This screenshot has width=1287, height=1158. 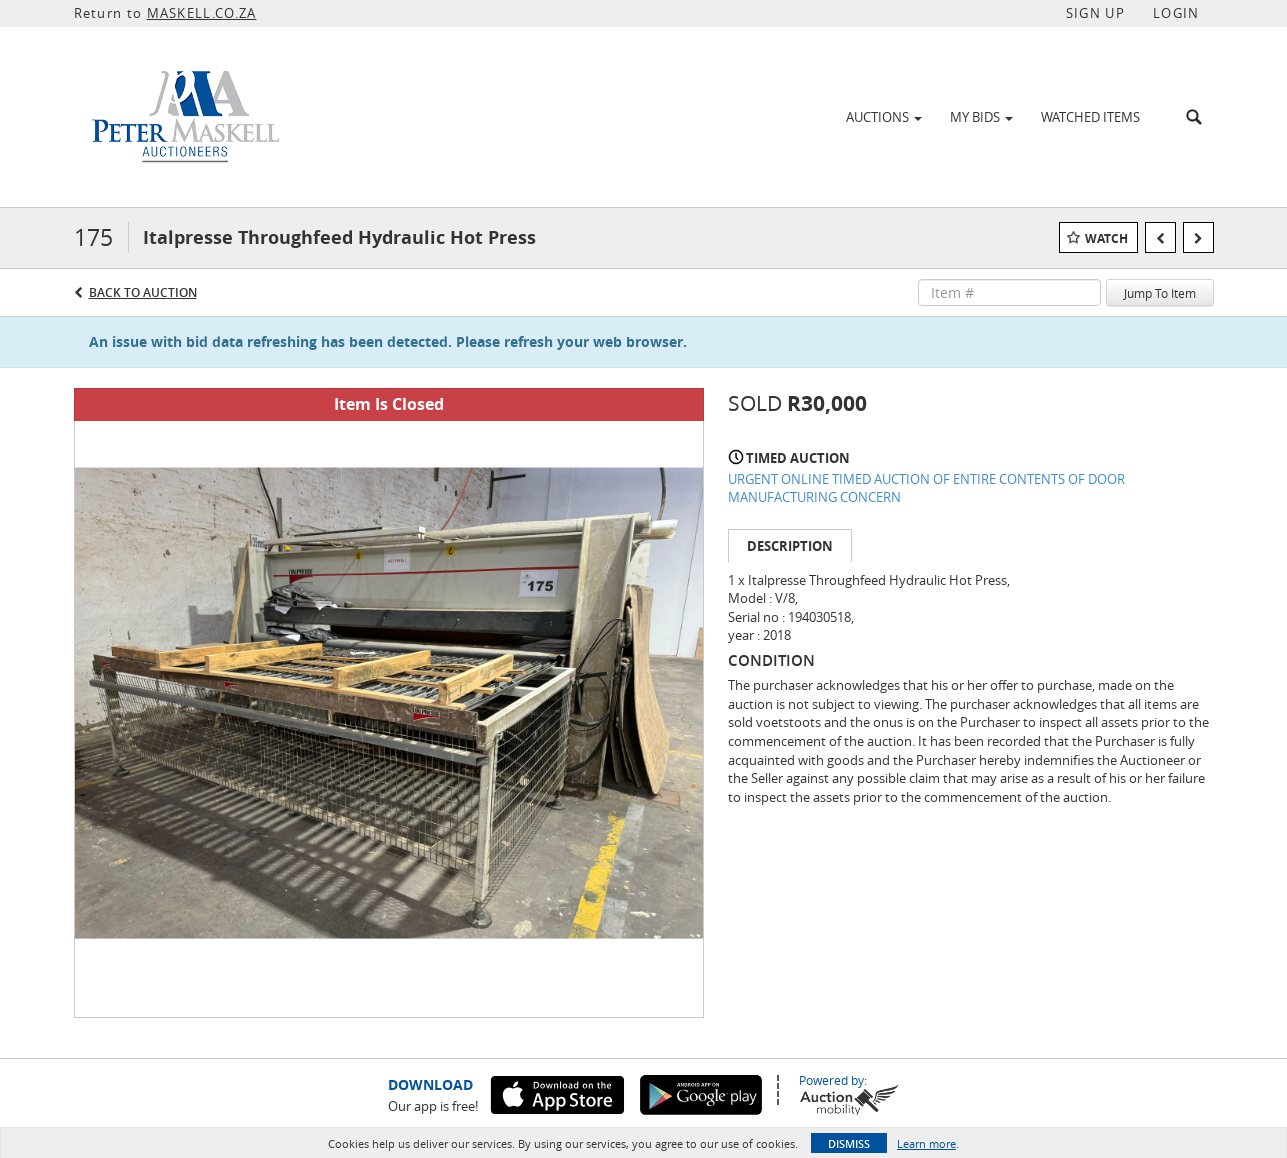 What do you see at coordinates (926, 1143) in the screenshot?
I see `Learn more` at bounding box center [926, 1143].